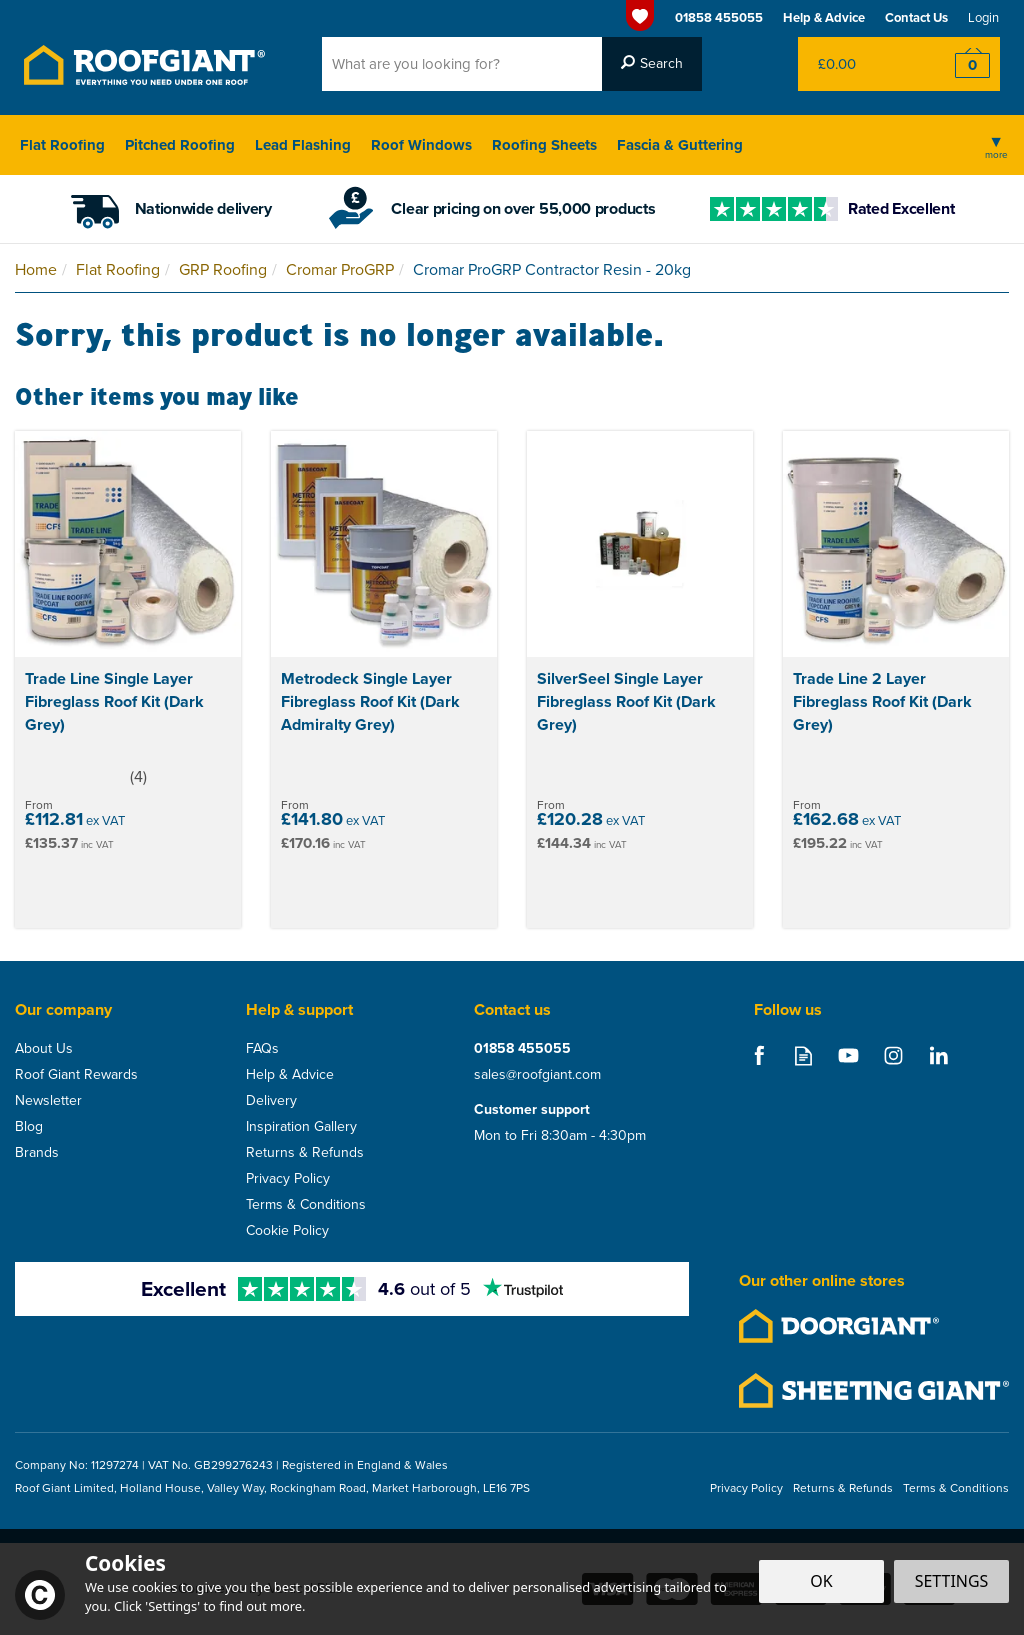 This screenshot has height=1635, width=1024. What do you see at coordinates (522, 1049) in the screenshot?
I see `01858 455055` at bounding box center [522, 1049].